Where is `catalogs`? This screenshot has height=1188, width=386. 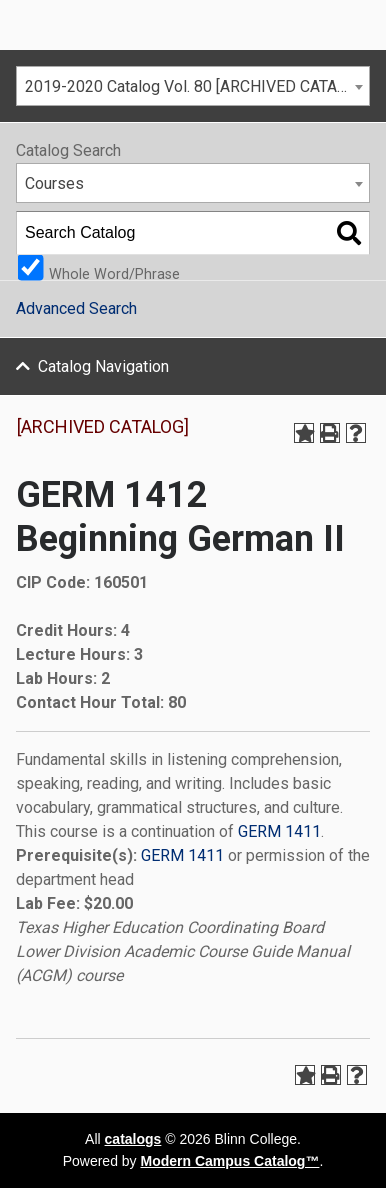
catalogs is located at coordinates (133, 1139).